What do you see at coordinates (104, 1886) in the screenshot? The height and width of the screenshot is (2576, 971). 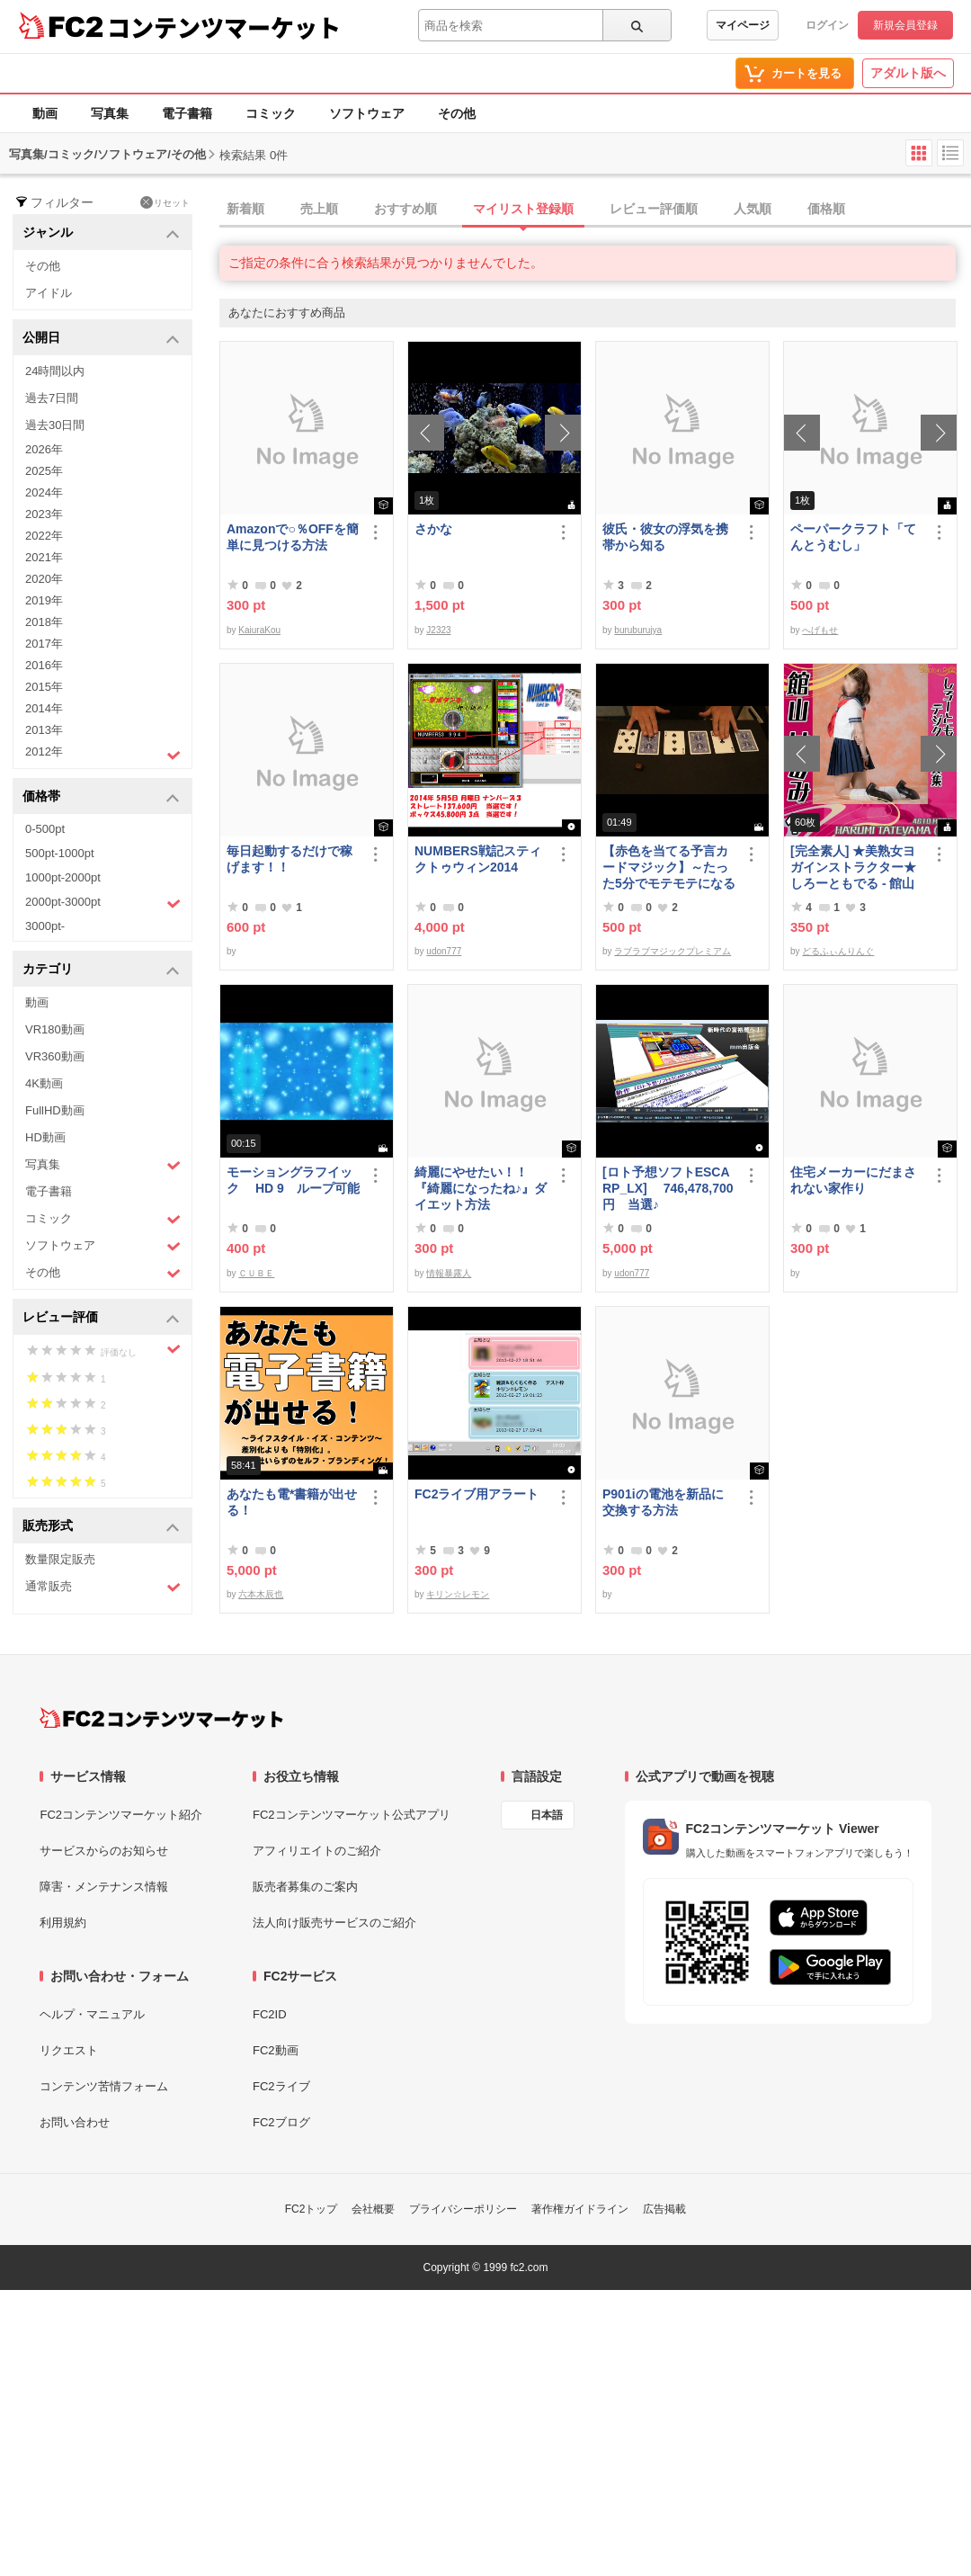 I see `障害・メンテナンス情報` at bounding box center [104, 1886].